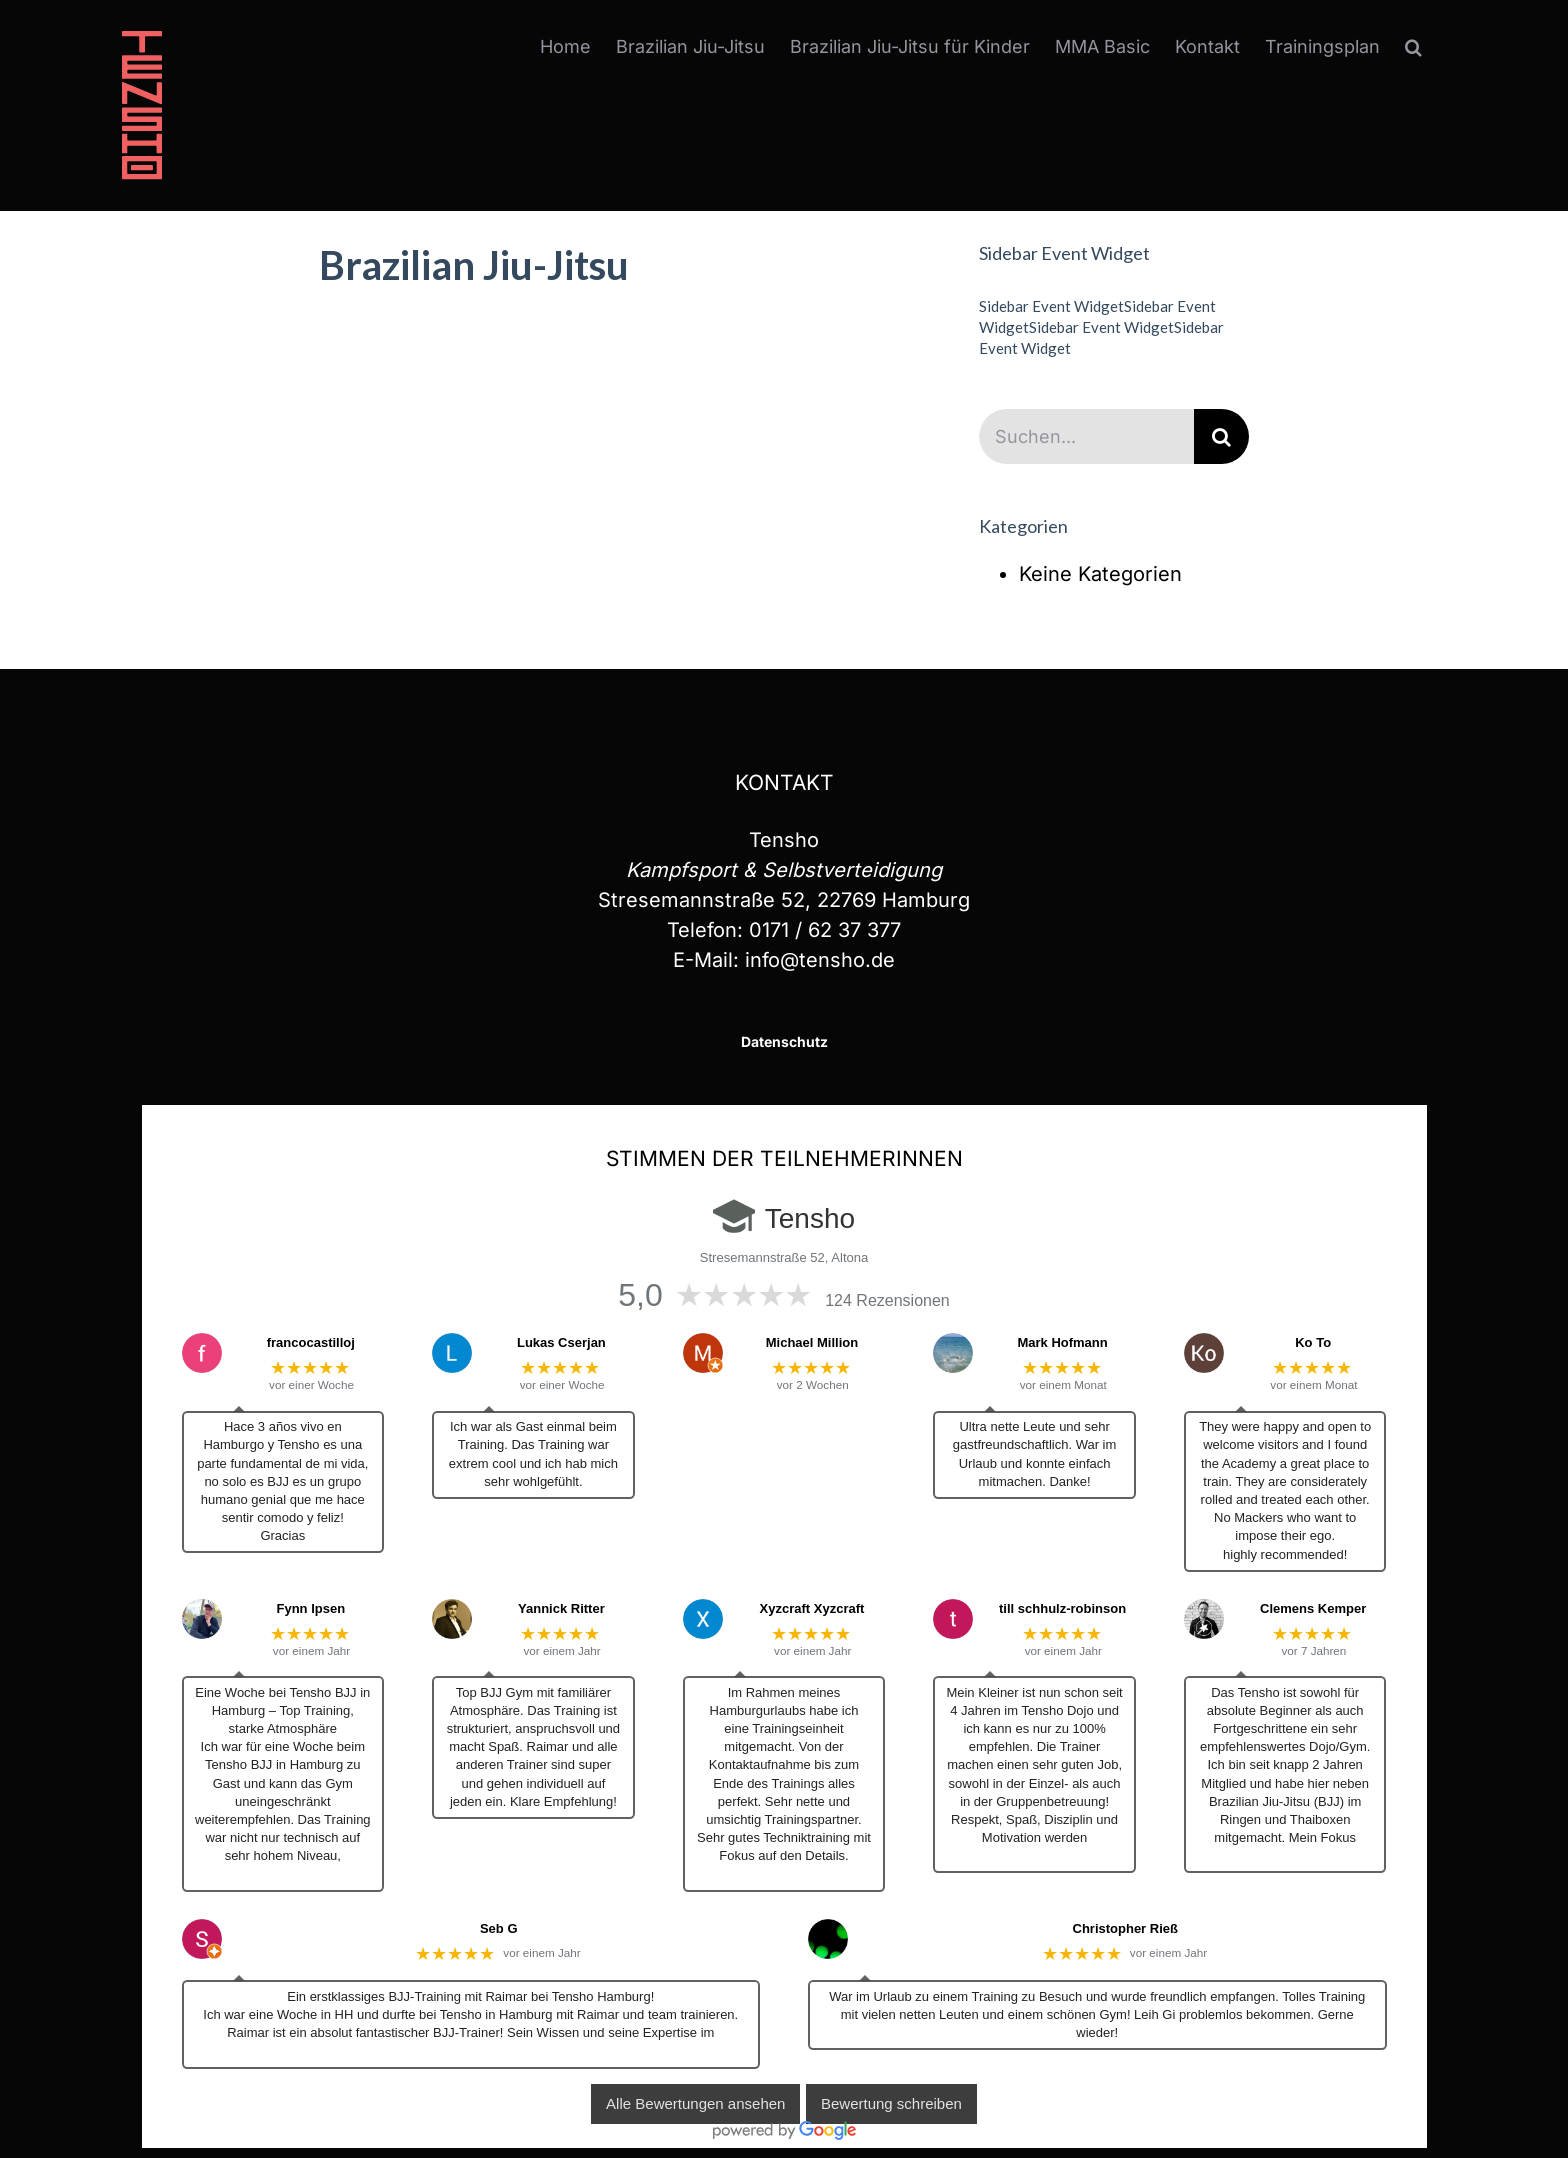 This screenshot has height=2158, width=1568. Describe the element at coordinates (311, 1342) in the screenshot. I see `francocastilloj` at that location.